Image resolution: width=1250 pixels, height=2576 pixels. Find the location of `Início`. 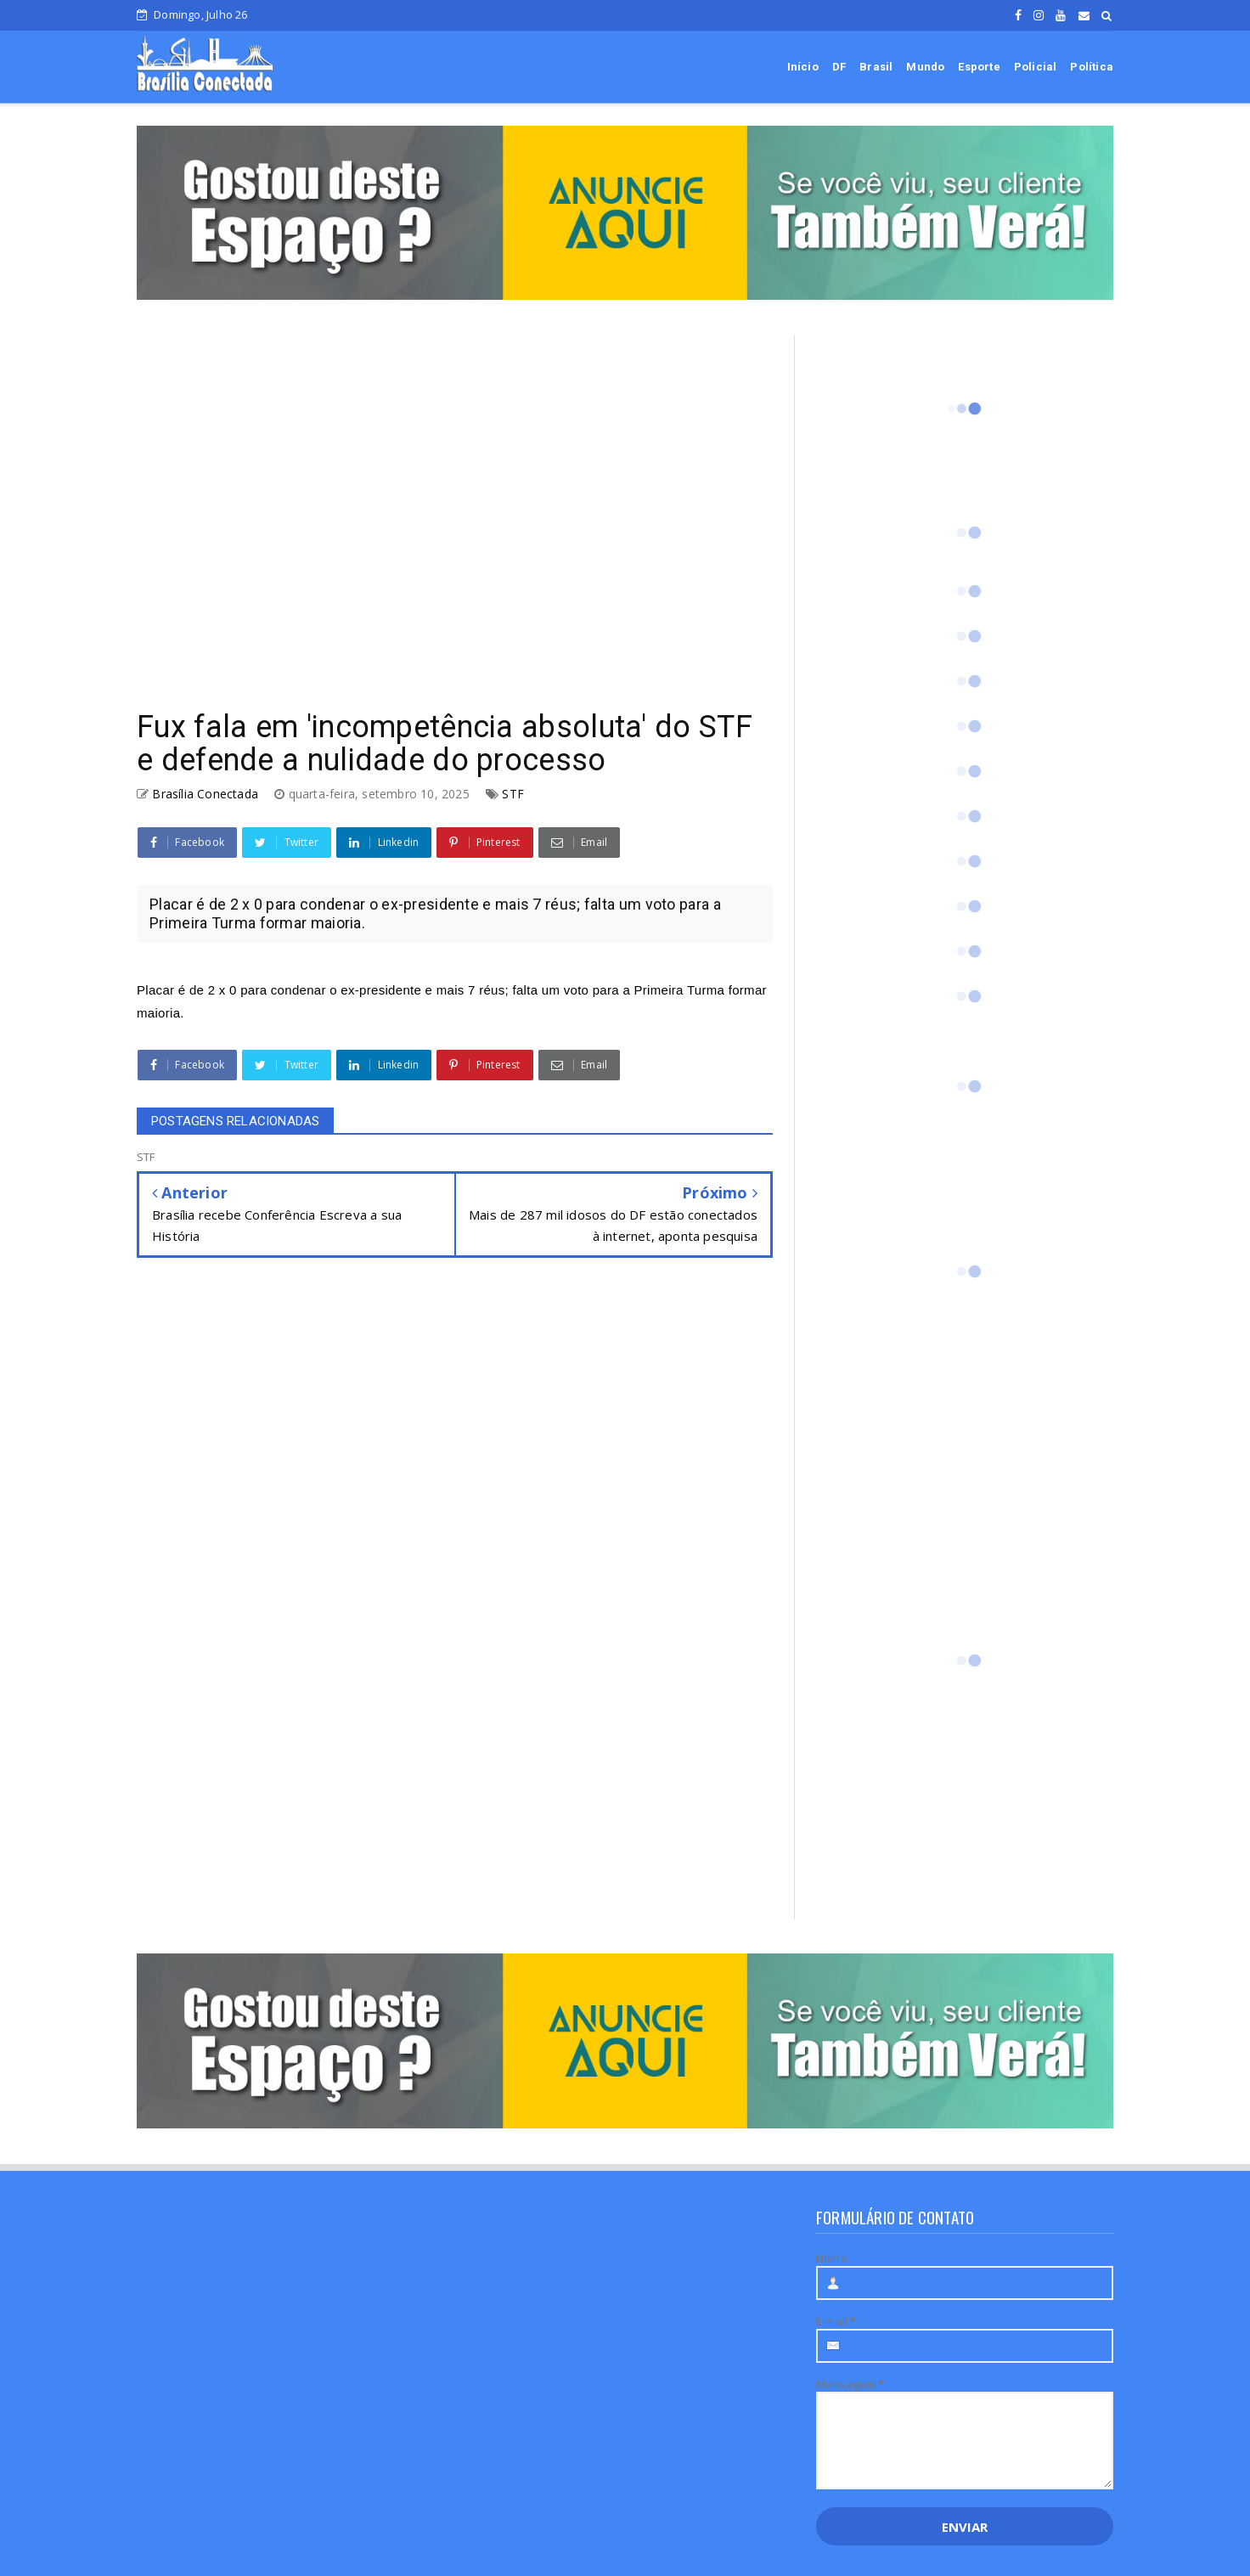

Início is located at coordinates (803, 66).